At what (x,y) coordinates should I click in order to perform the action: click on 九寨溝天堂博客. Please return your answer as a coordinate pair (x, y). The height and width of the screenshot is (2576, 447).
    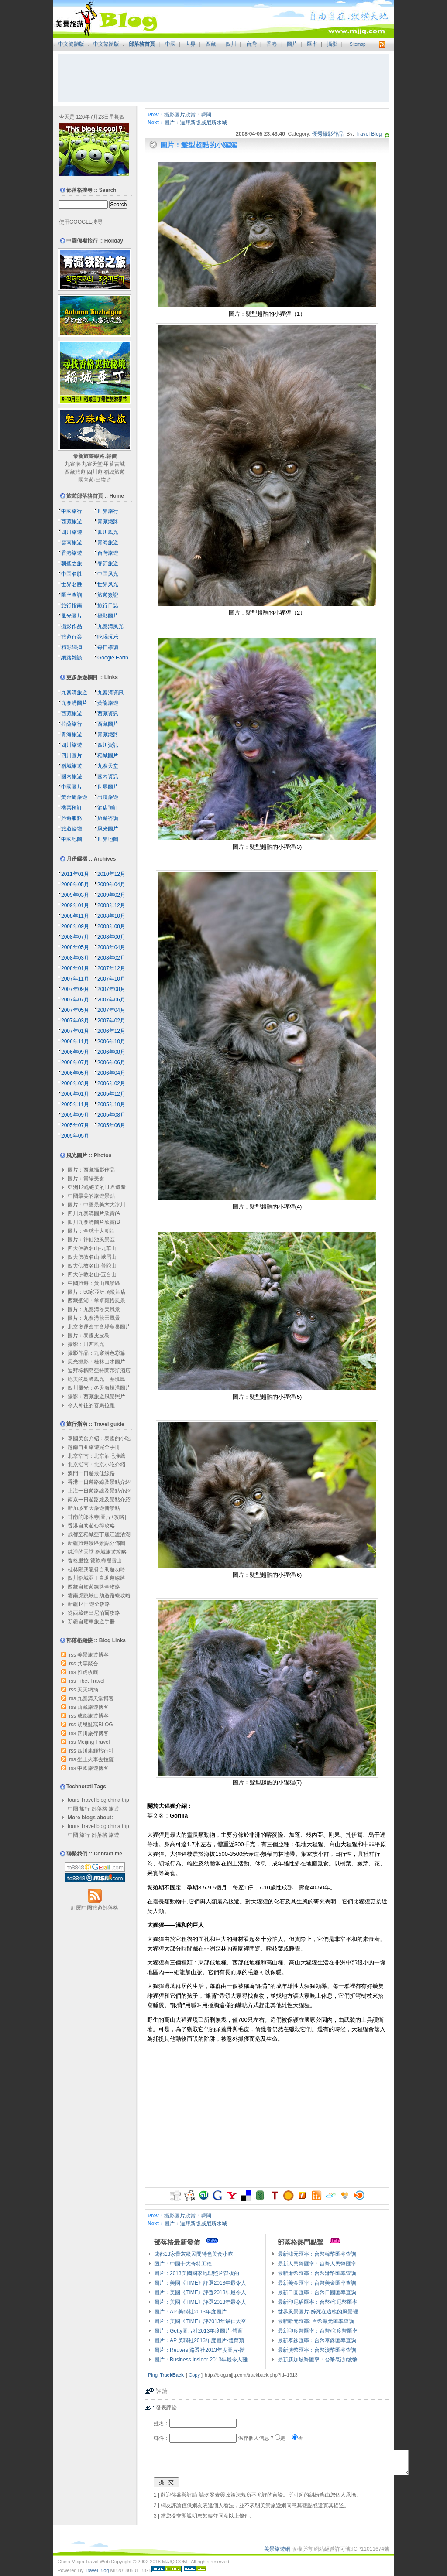
    Looking at the image, I should click on (95, 1698).